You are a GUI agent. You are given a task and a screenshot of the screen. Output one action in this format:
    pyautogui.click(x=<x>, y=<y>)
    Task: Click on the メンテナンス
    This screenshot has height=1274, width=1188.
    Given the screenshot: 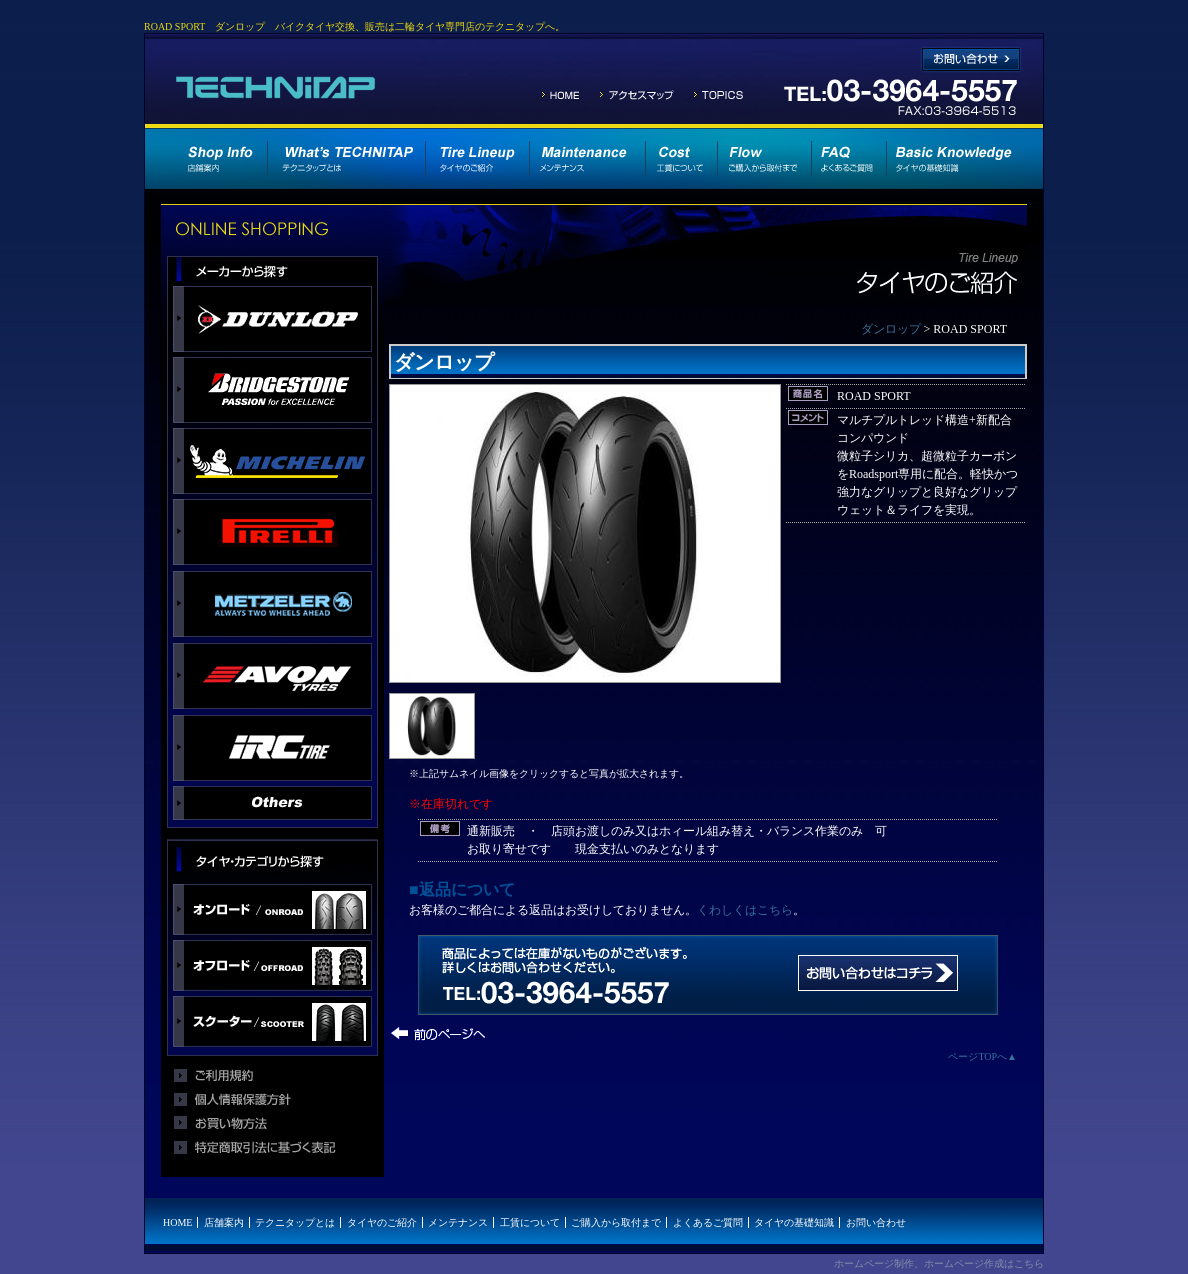 What is the action you would take?
    pyautogui.click(x=458, y=1222)
    